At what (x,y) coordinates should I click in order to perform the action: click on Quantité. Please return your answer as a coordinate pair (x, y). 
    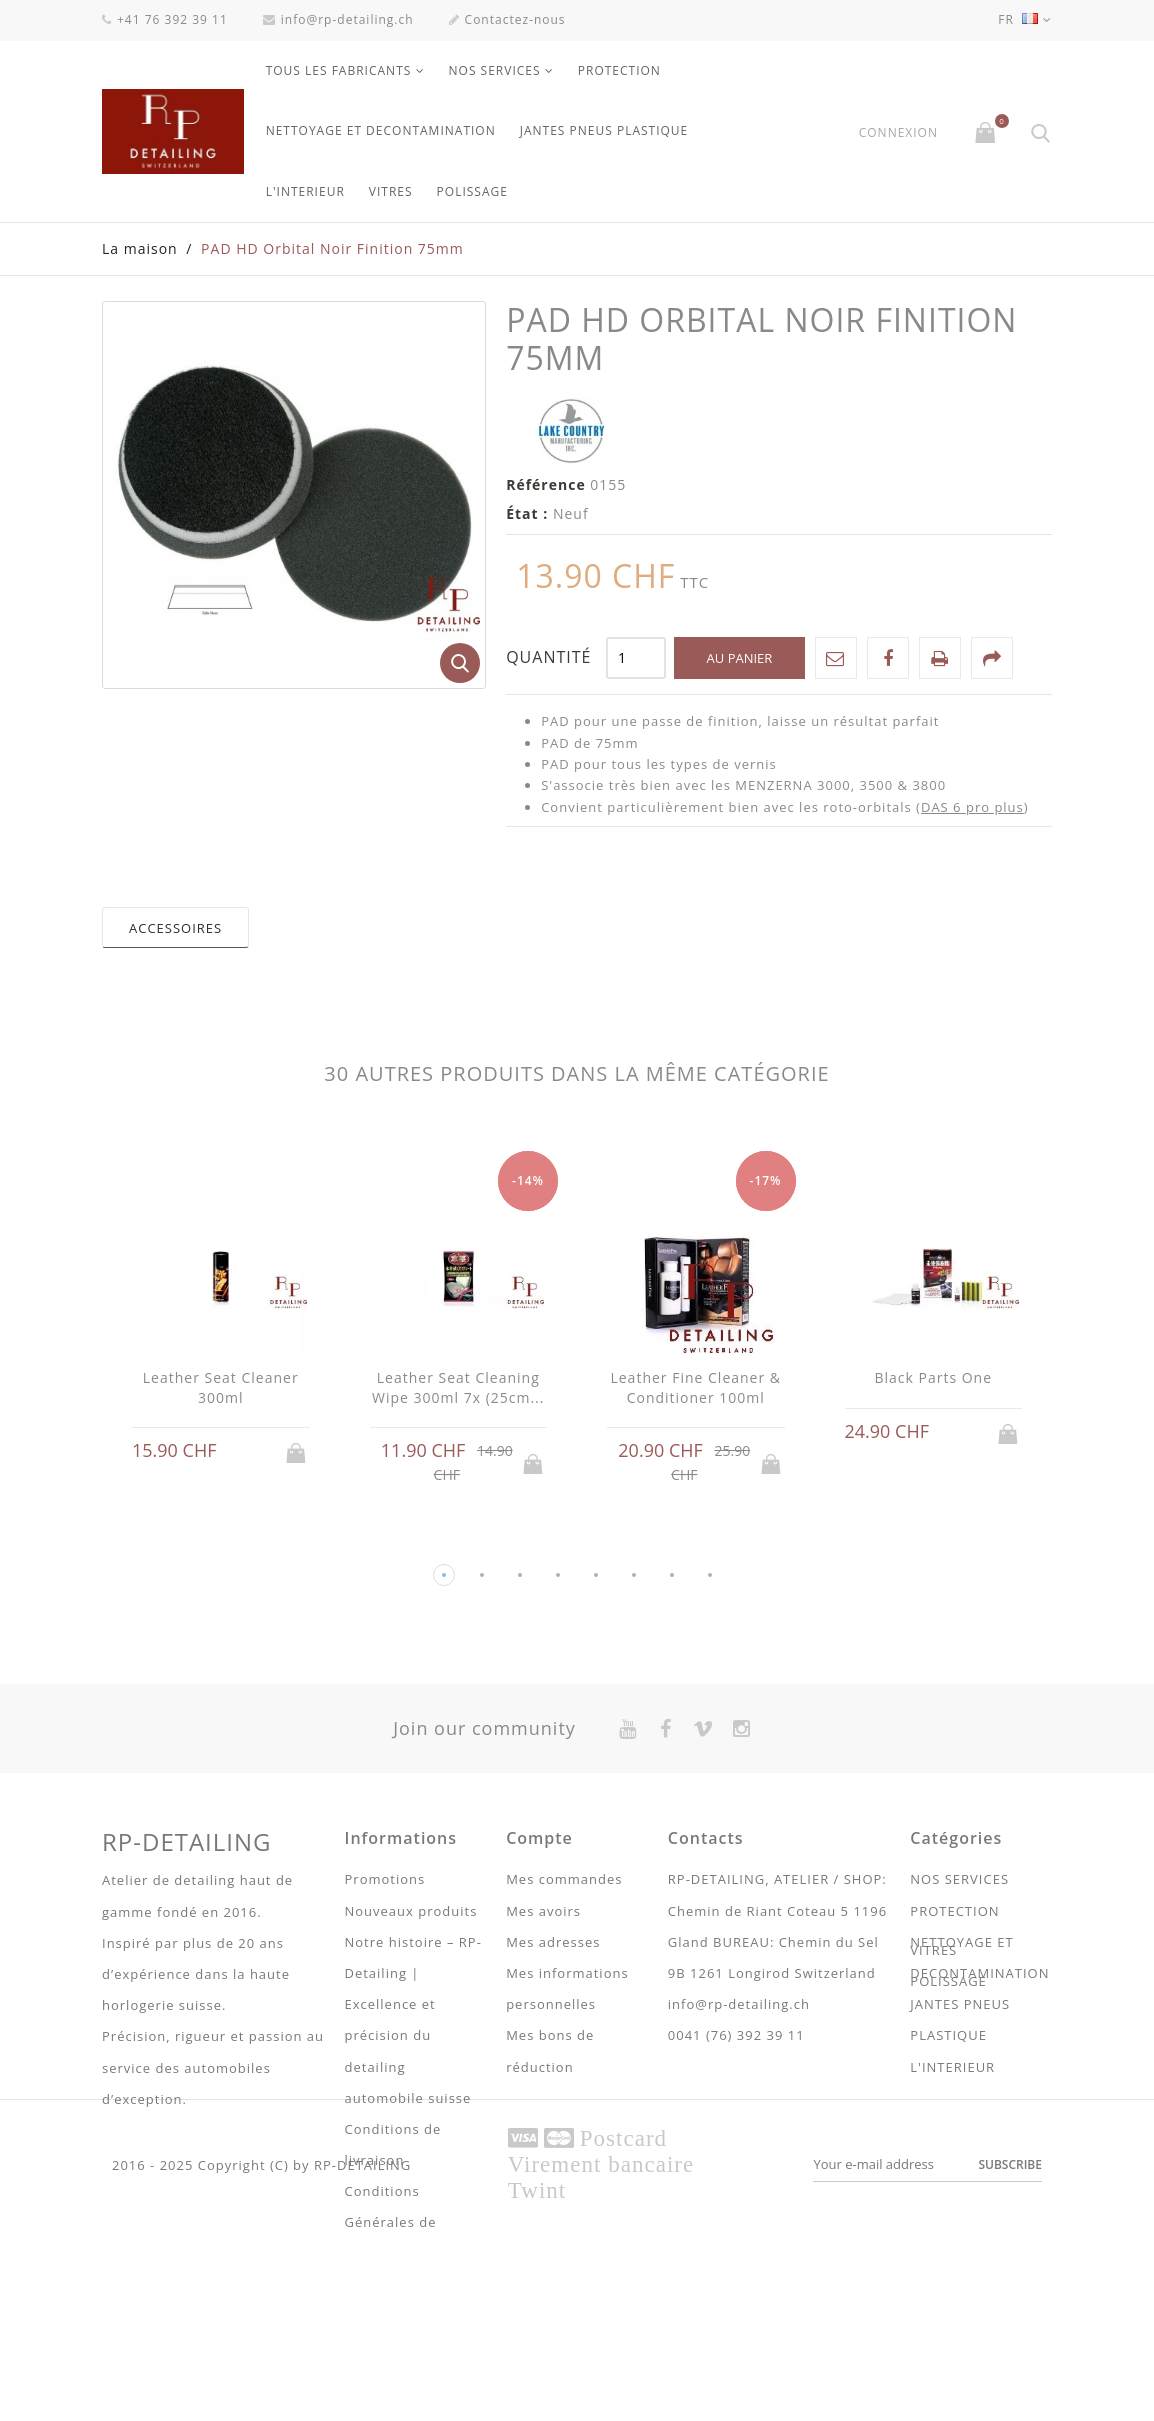
    Looking at the image, I should click on (548, 657).